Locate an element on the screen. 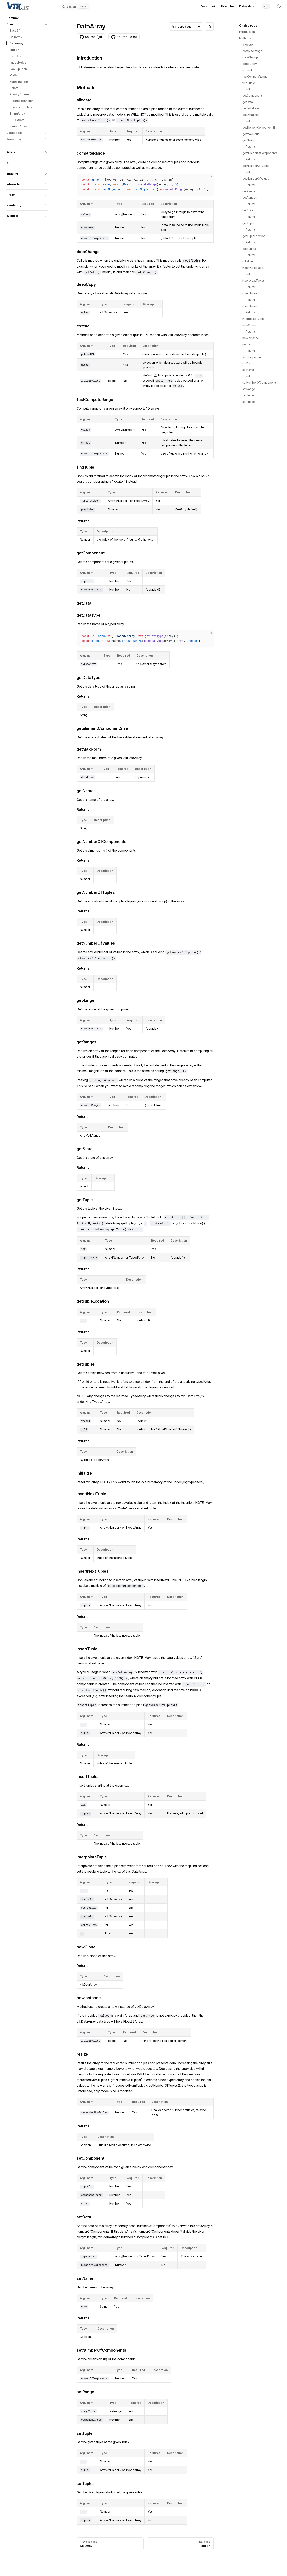  setComponent is located at coordinates (252, 357).